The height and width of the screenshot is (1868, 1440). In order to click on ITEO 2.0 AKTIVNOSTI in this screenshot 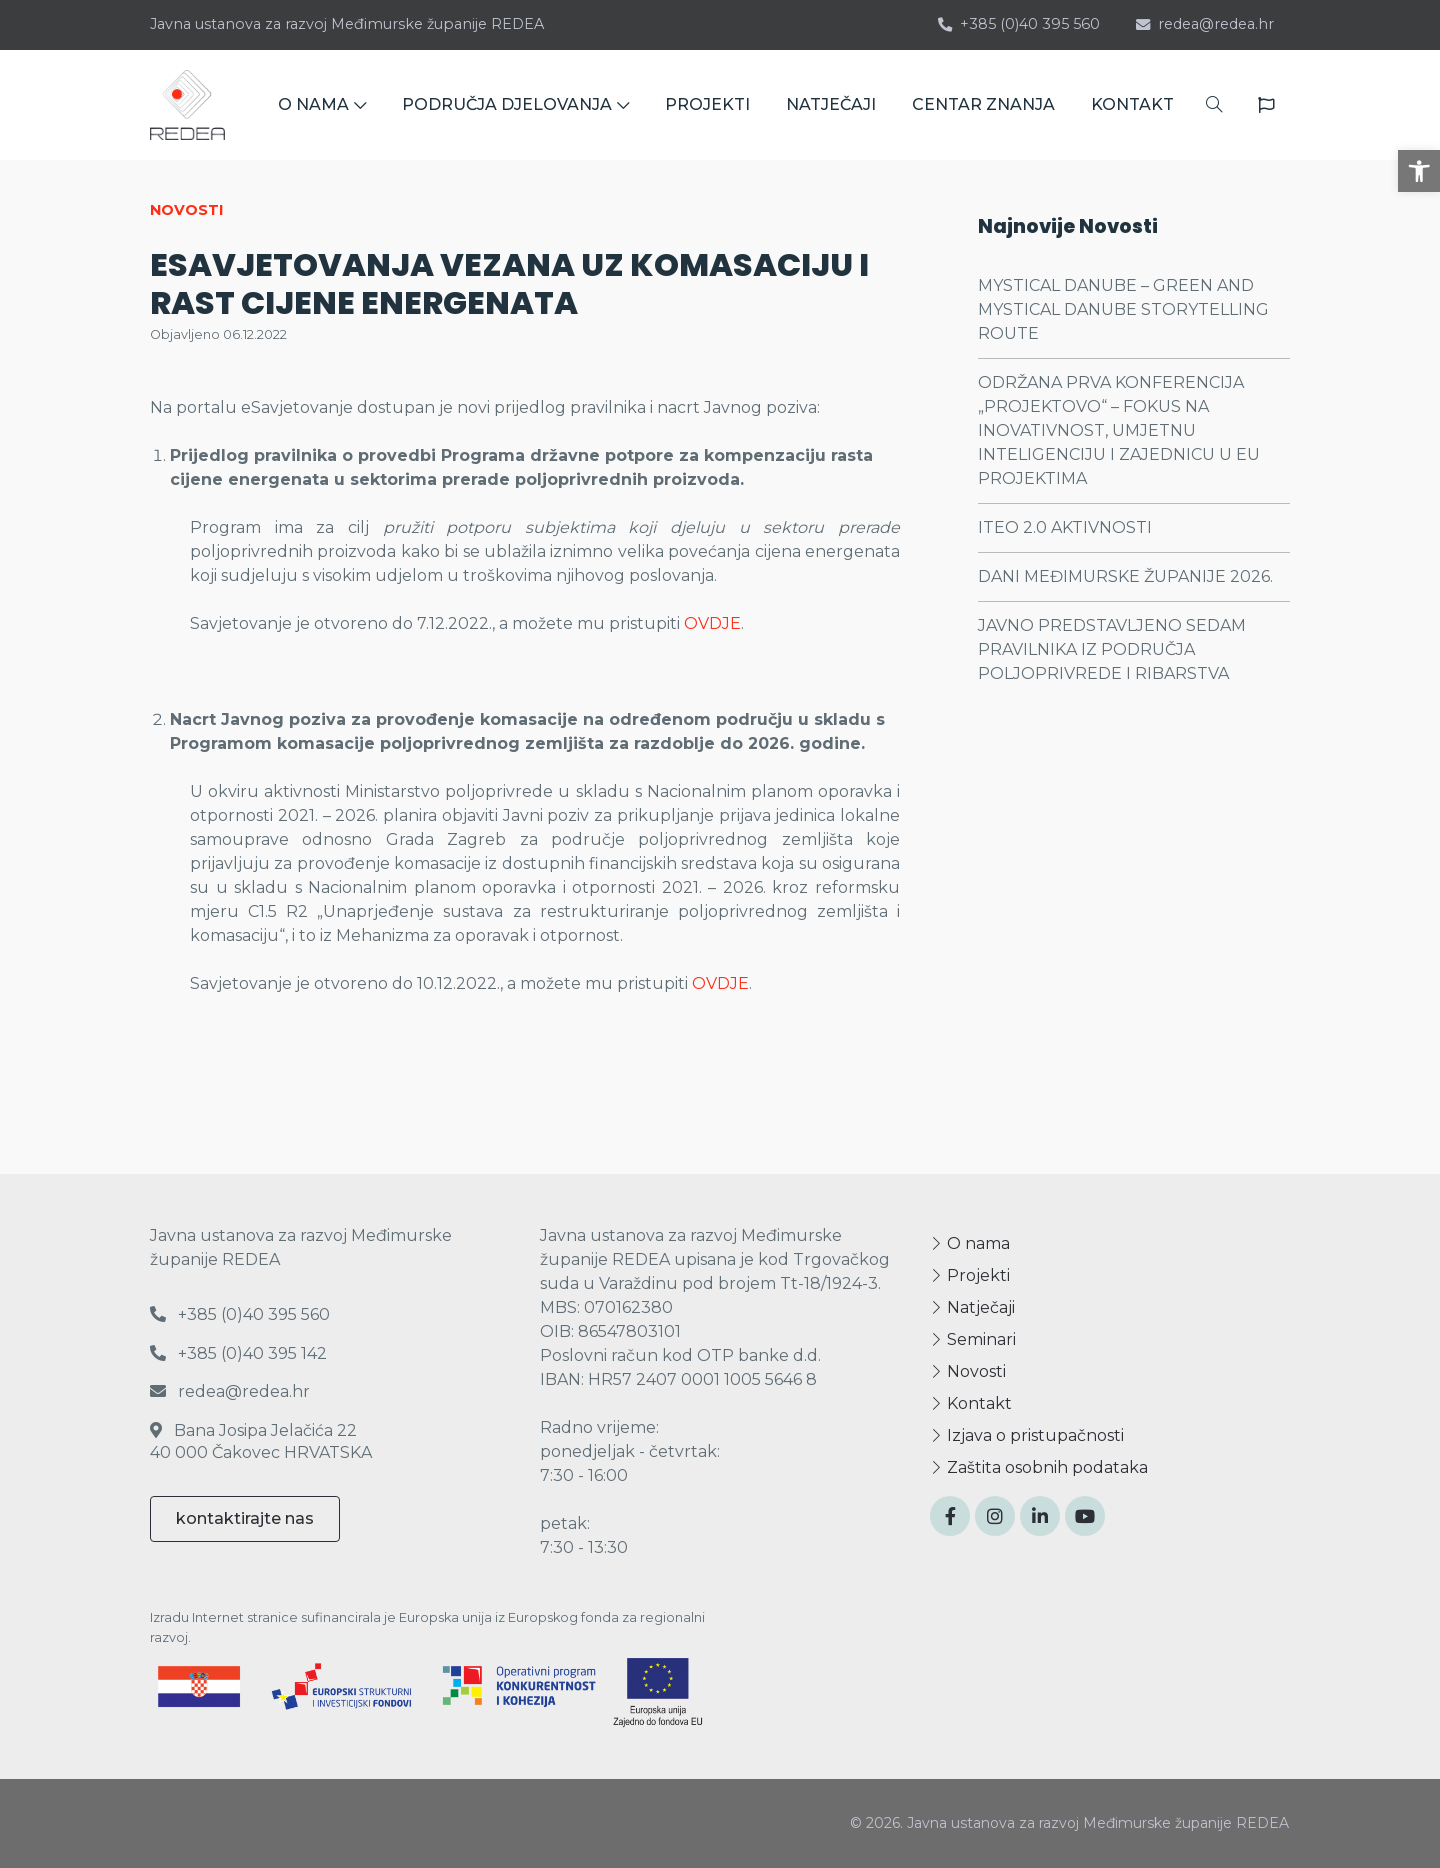, I will do `click(1065, 527)`.